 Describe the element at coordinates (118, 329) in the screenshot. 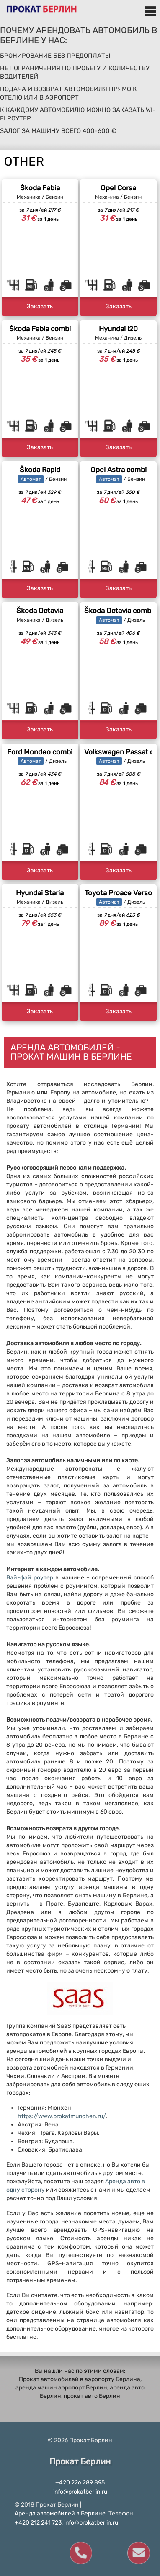

I see `Hyundai i20` at that location.